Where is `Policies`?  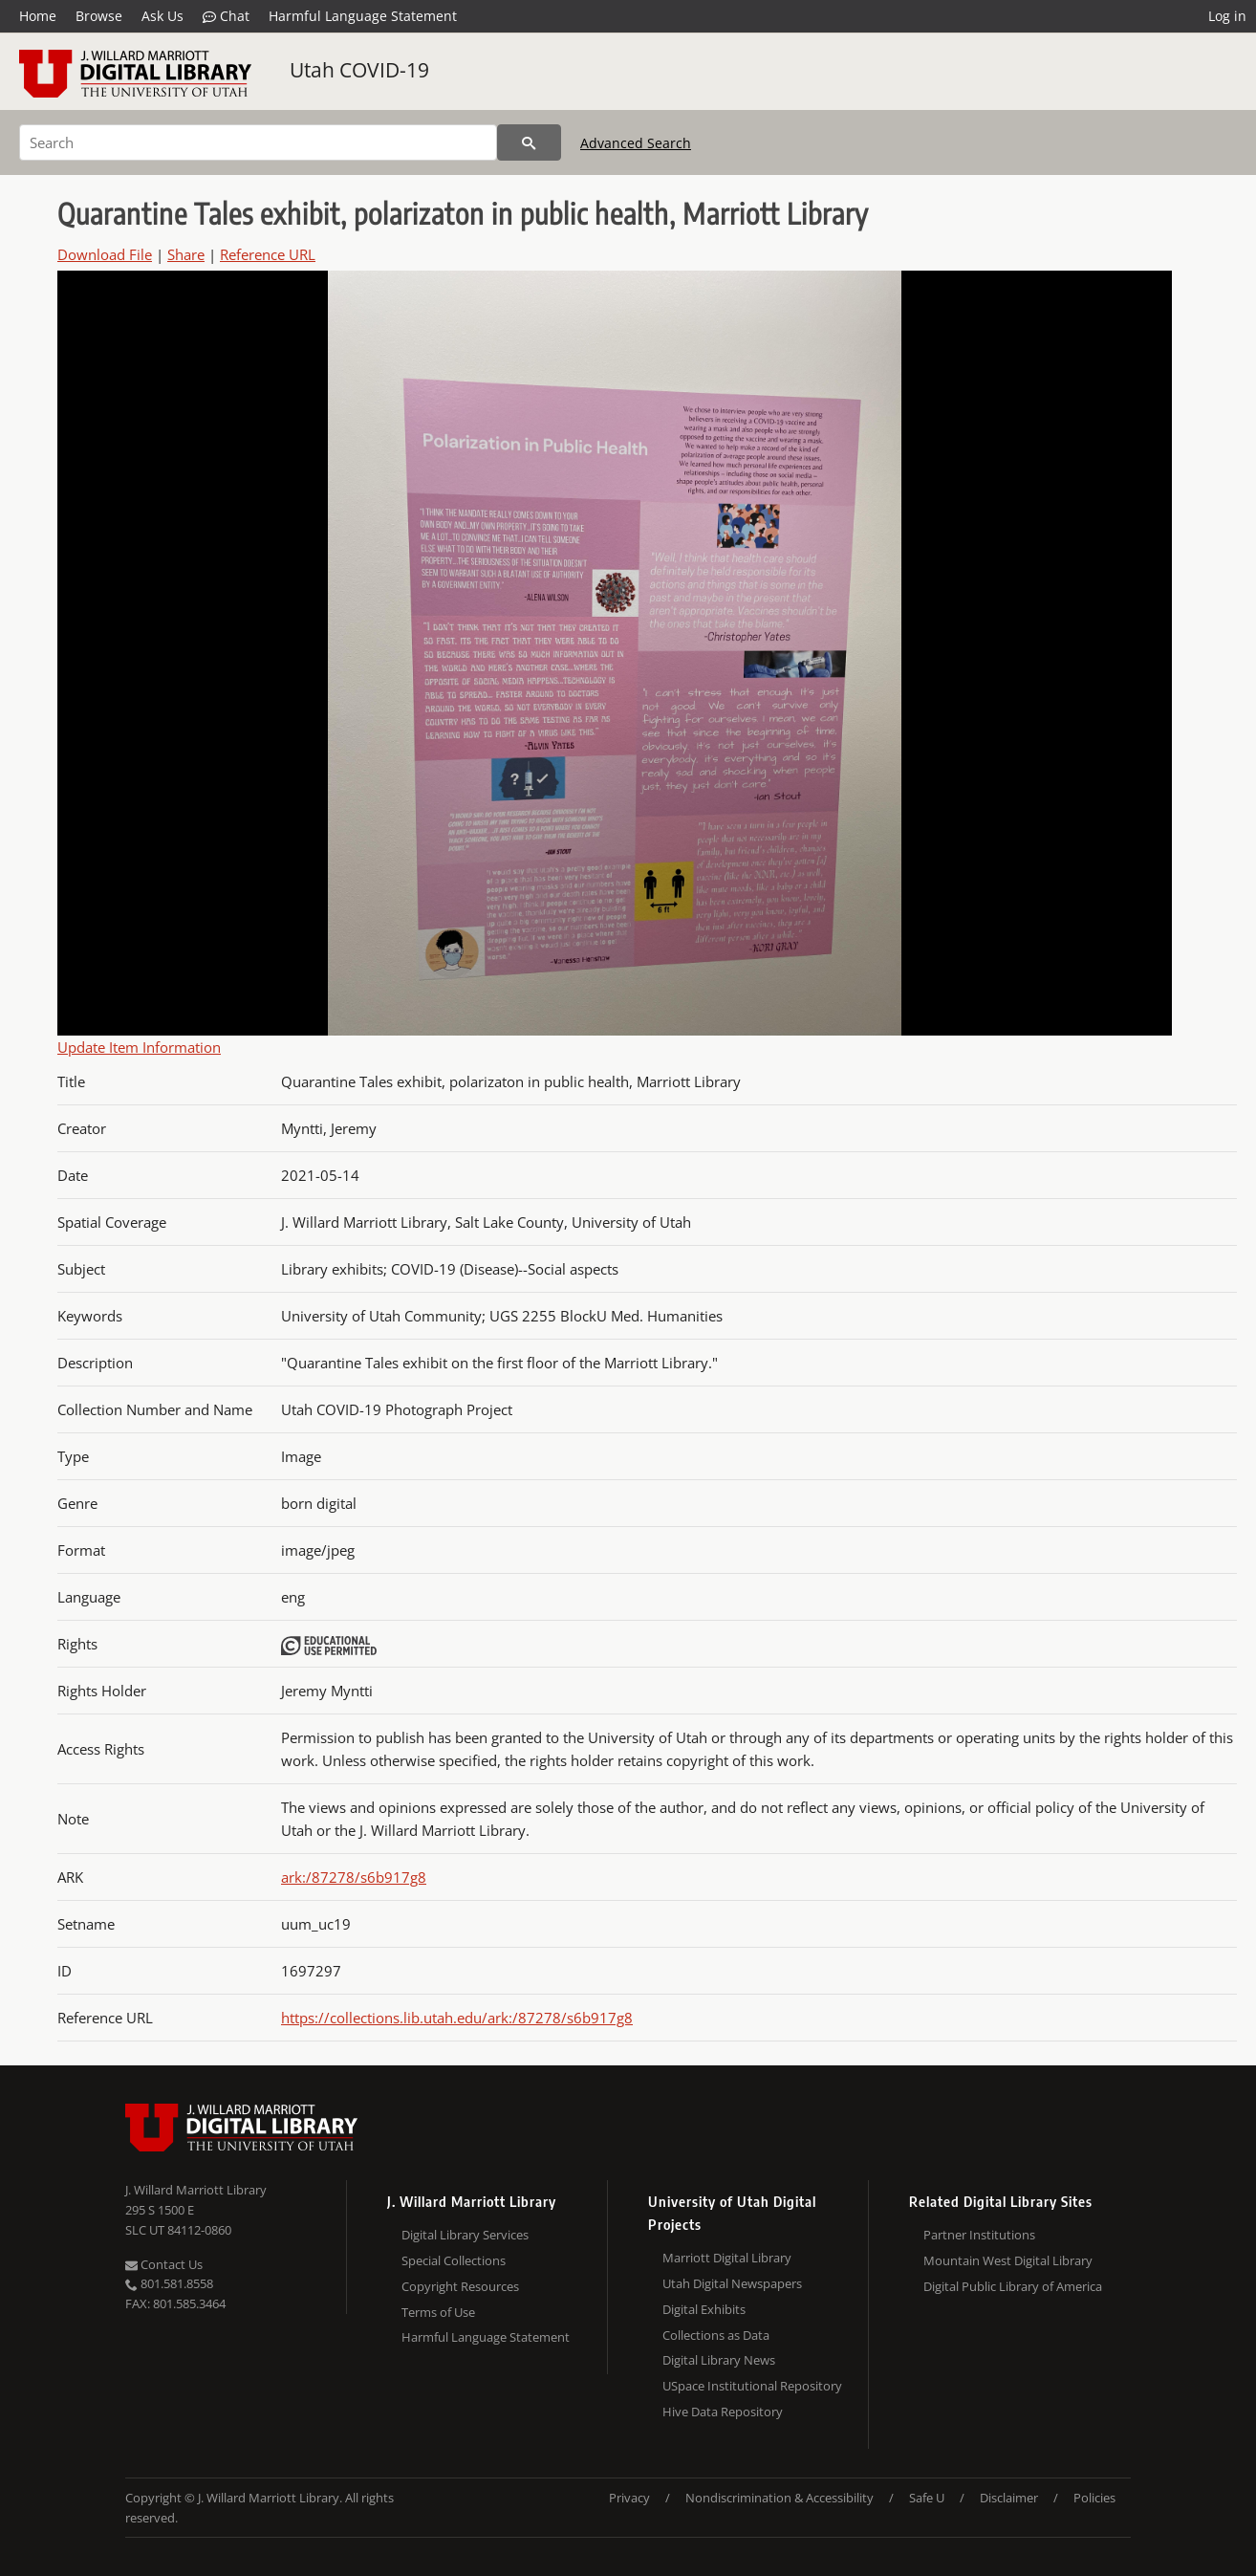 Policies is located at coordinates (1094, 2497).